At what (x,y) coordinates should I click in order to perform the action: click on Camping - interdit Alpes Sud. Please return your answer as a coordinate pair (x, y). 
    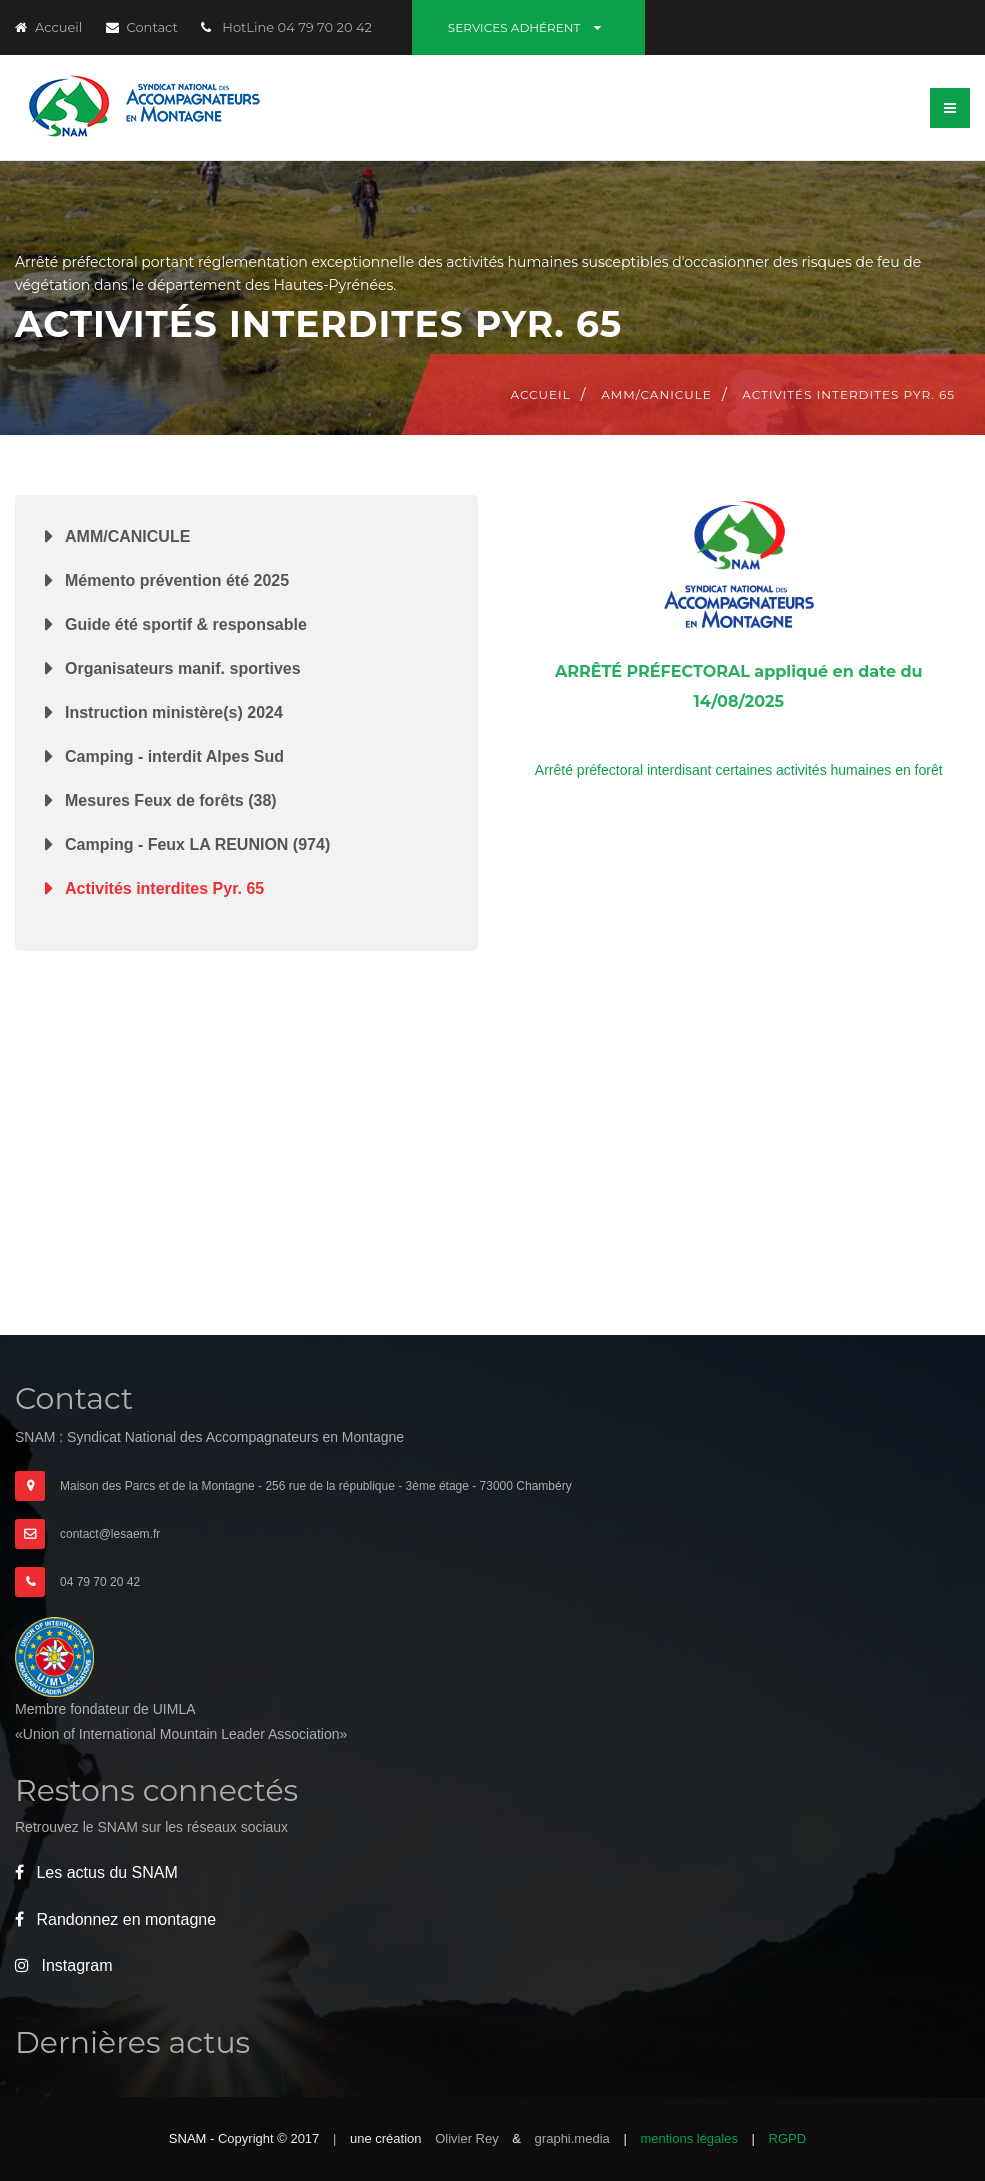
    Looking at the image, I should click on (174, 756).